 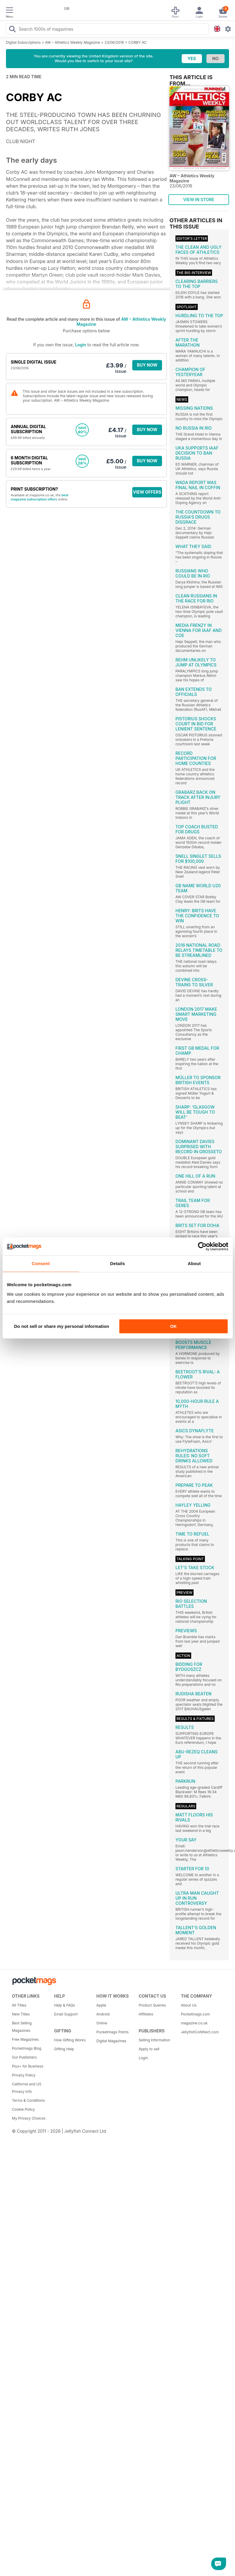 I want to click on About Us, so click(x=188, y=2005).